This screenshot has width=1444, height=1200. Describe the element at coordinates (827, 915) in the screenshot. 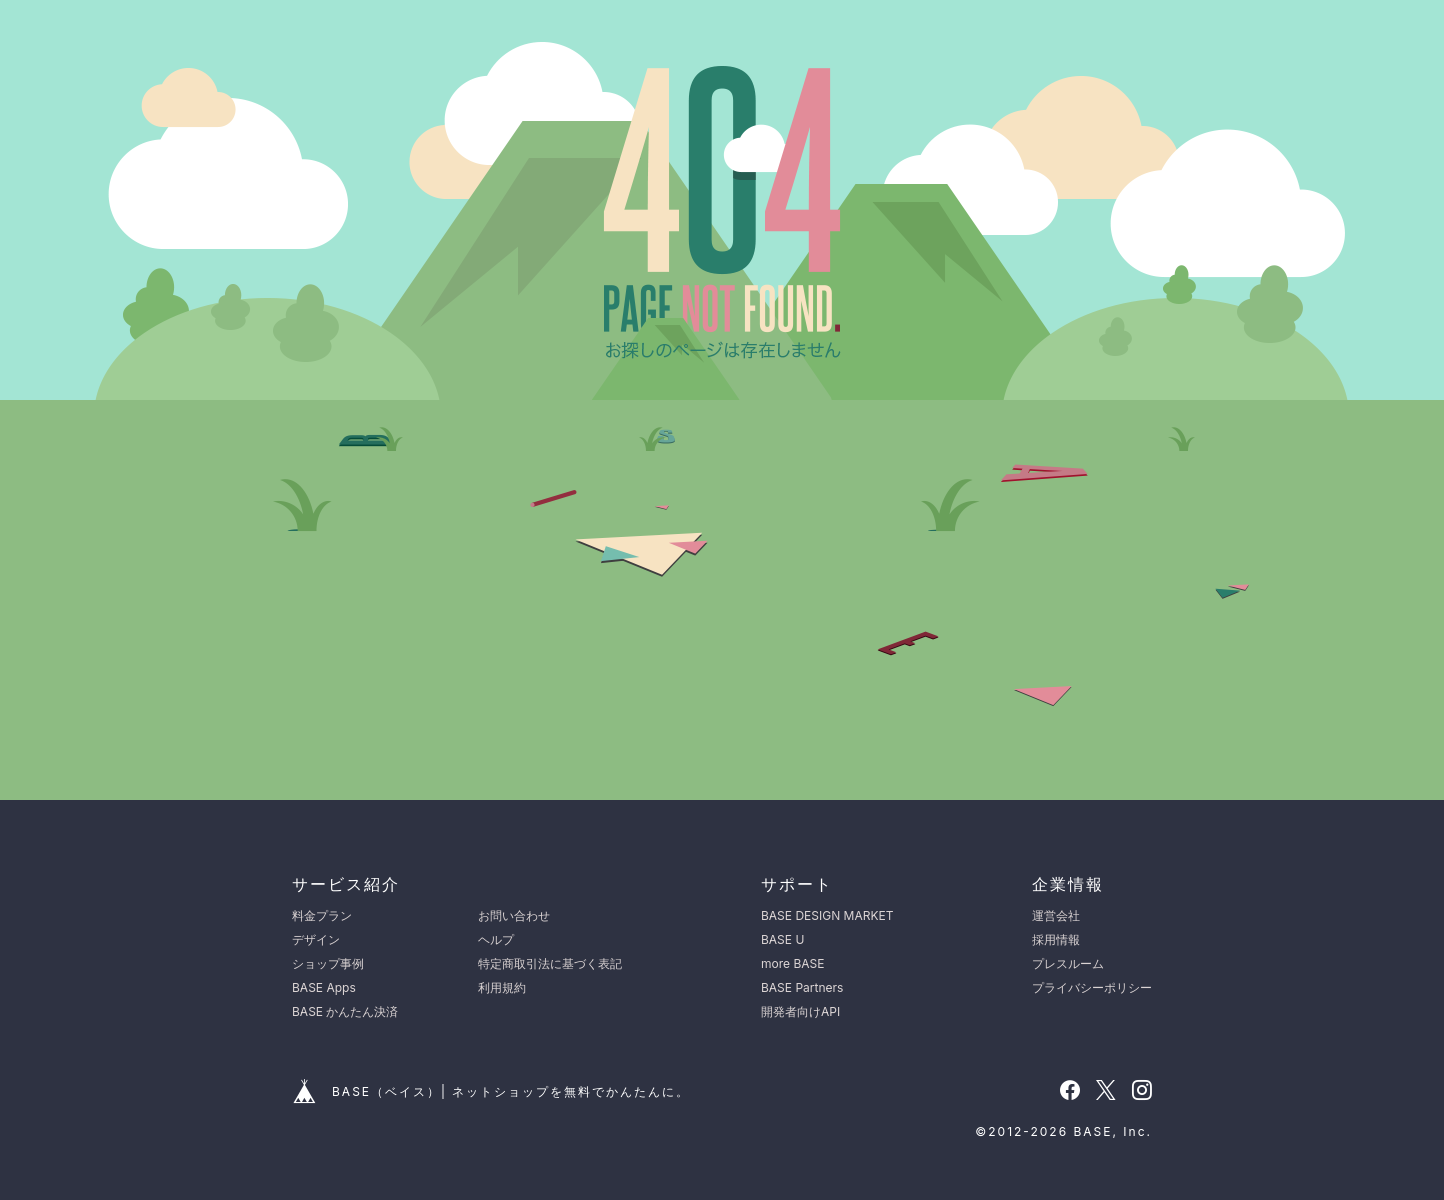

I see `BASE DESIGN MARKET` at that location.